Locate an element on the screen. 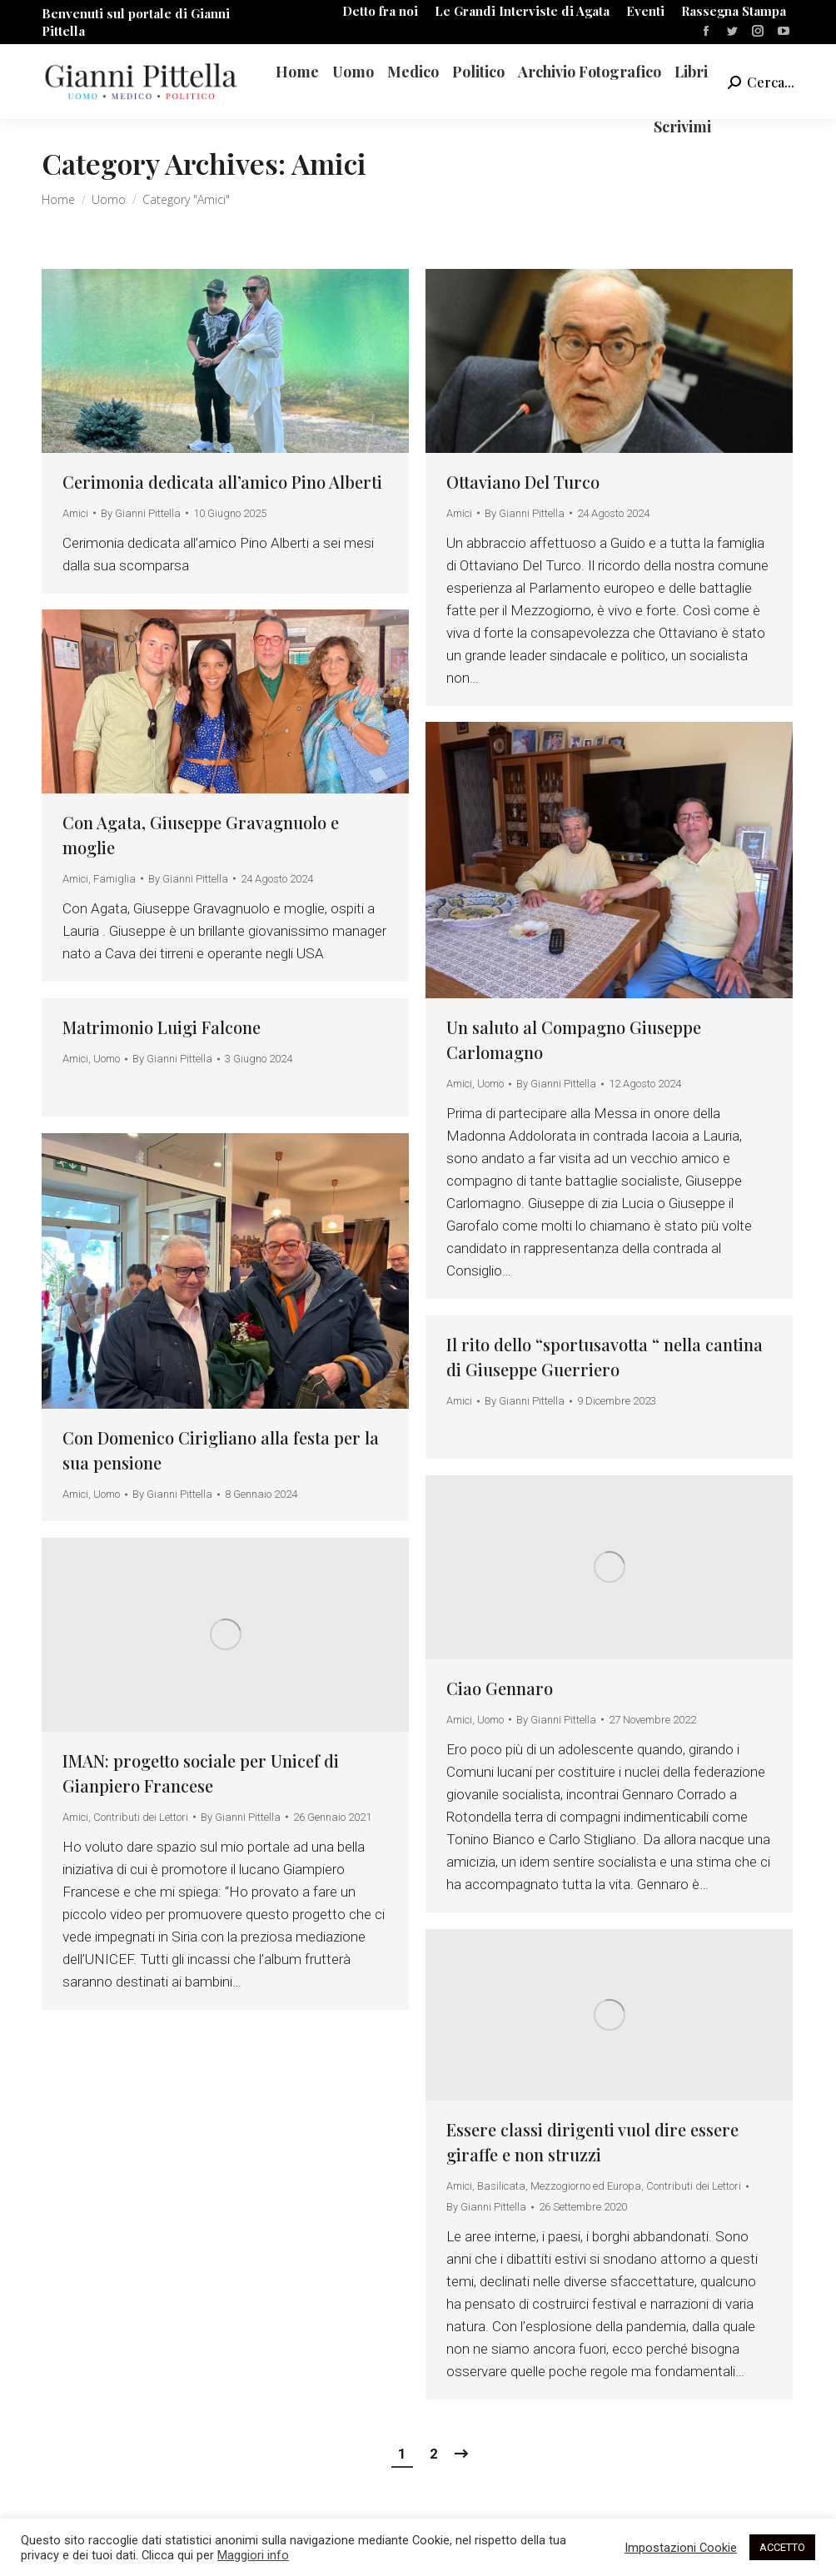 The height and width of the screenshot is (2576, 836). Un saluto al Compagno Giuseppe Carlomagno is located at coordinates (573, 1039).